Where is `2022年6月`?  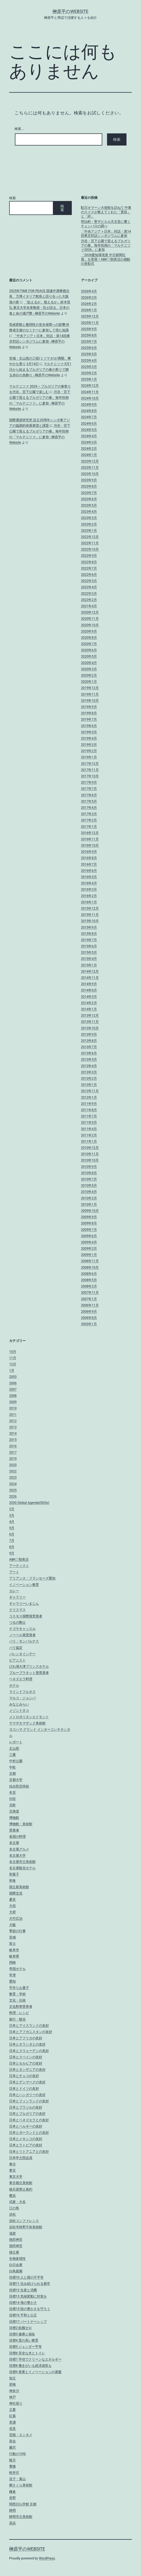
2022年6月 is located at coordinates (89, 574).